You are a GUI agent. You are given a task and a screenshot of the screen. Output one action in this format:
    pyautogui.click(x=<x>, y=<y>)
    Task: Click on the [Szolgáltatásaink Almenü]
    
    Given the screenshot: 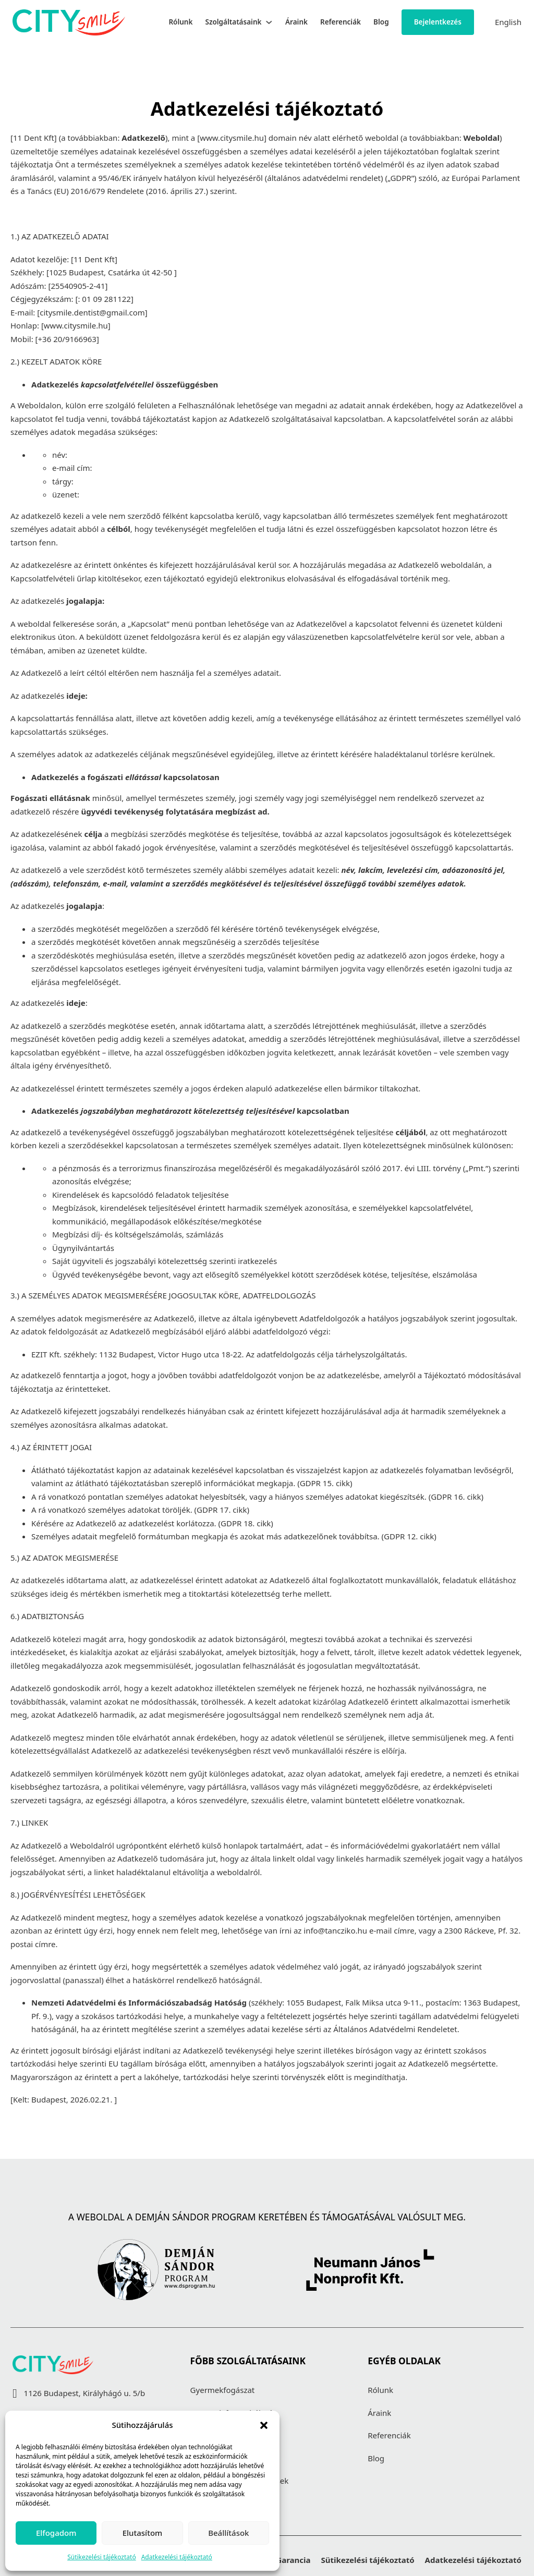 What is the action you would take?
    pyautogui.click(x=269, y=22)
    